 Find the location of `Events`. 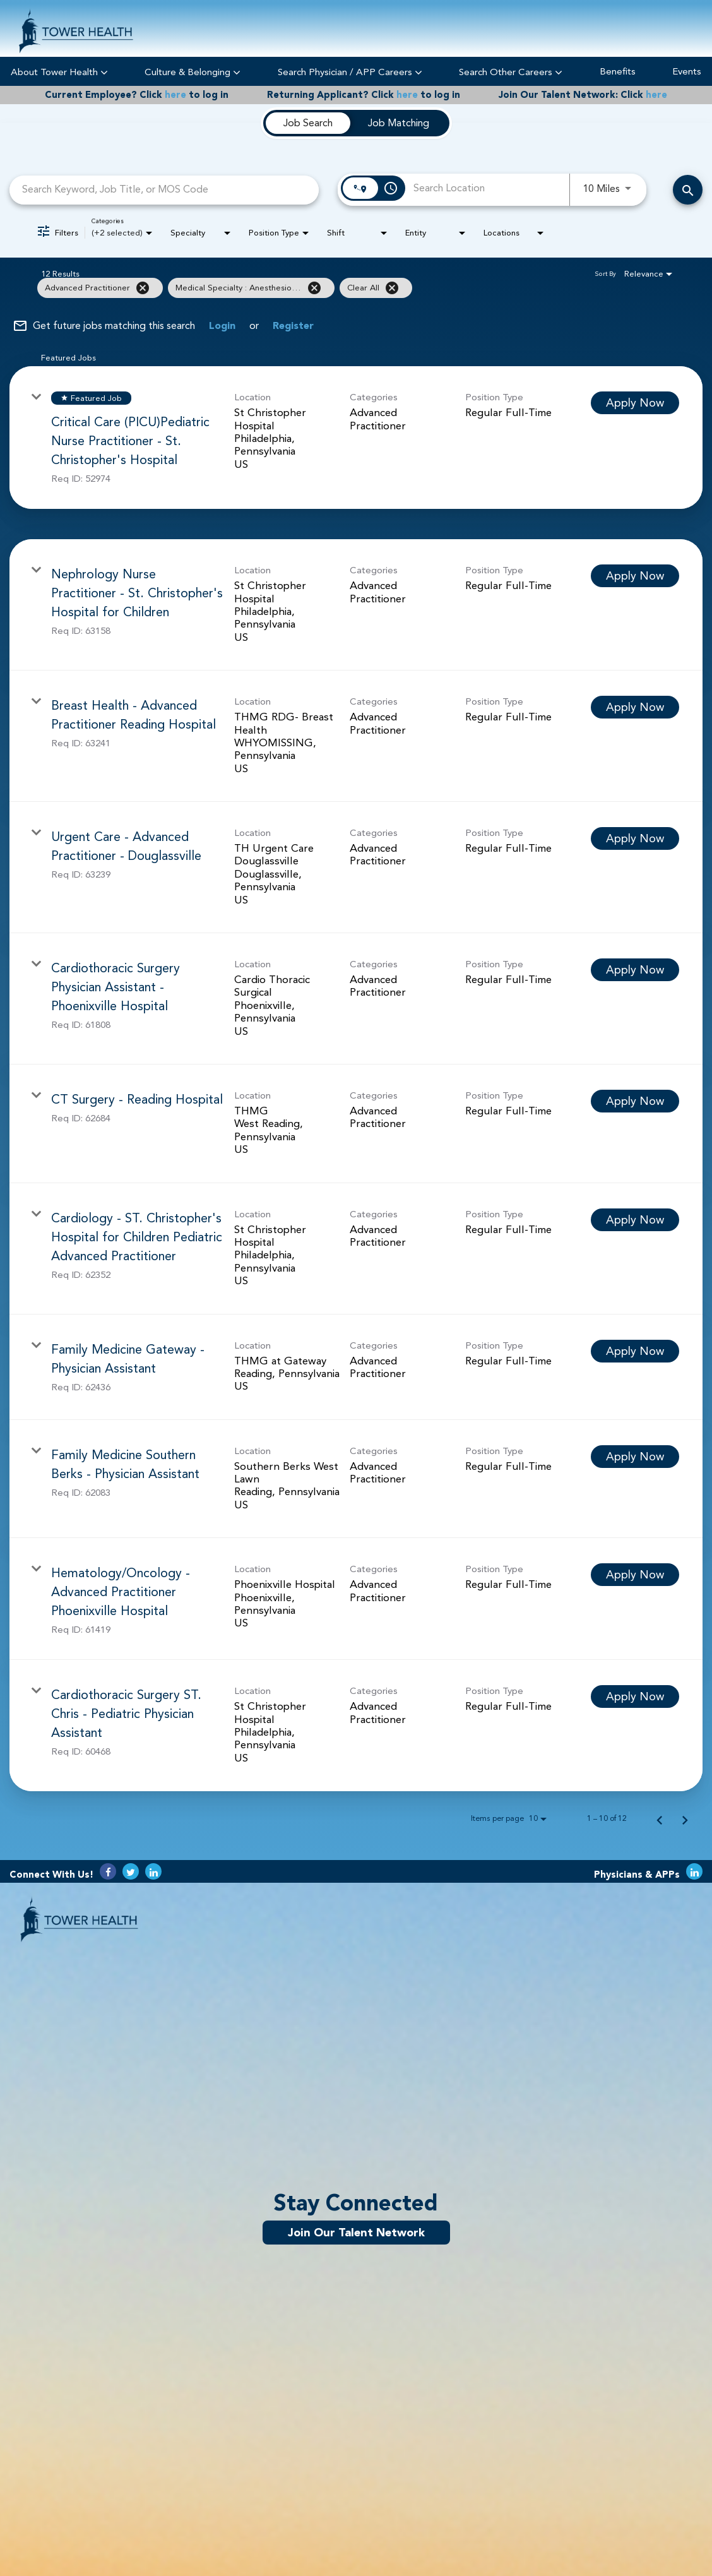

Events is located at coordinates (686, 71).